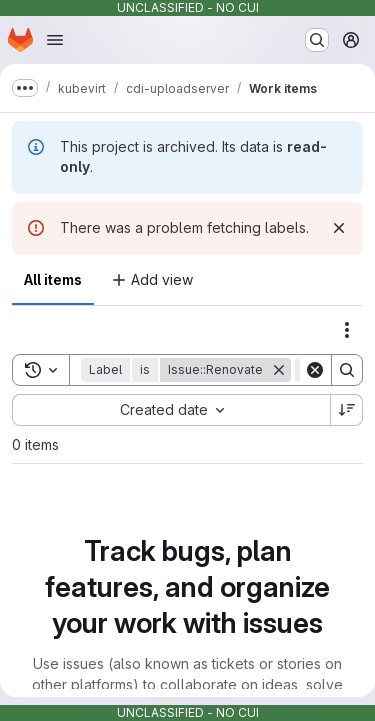 This screenshot has height=721, width=375. Describe the element at coordinates (347, 370) in the screenshot. I see `[Search]` at that location.